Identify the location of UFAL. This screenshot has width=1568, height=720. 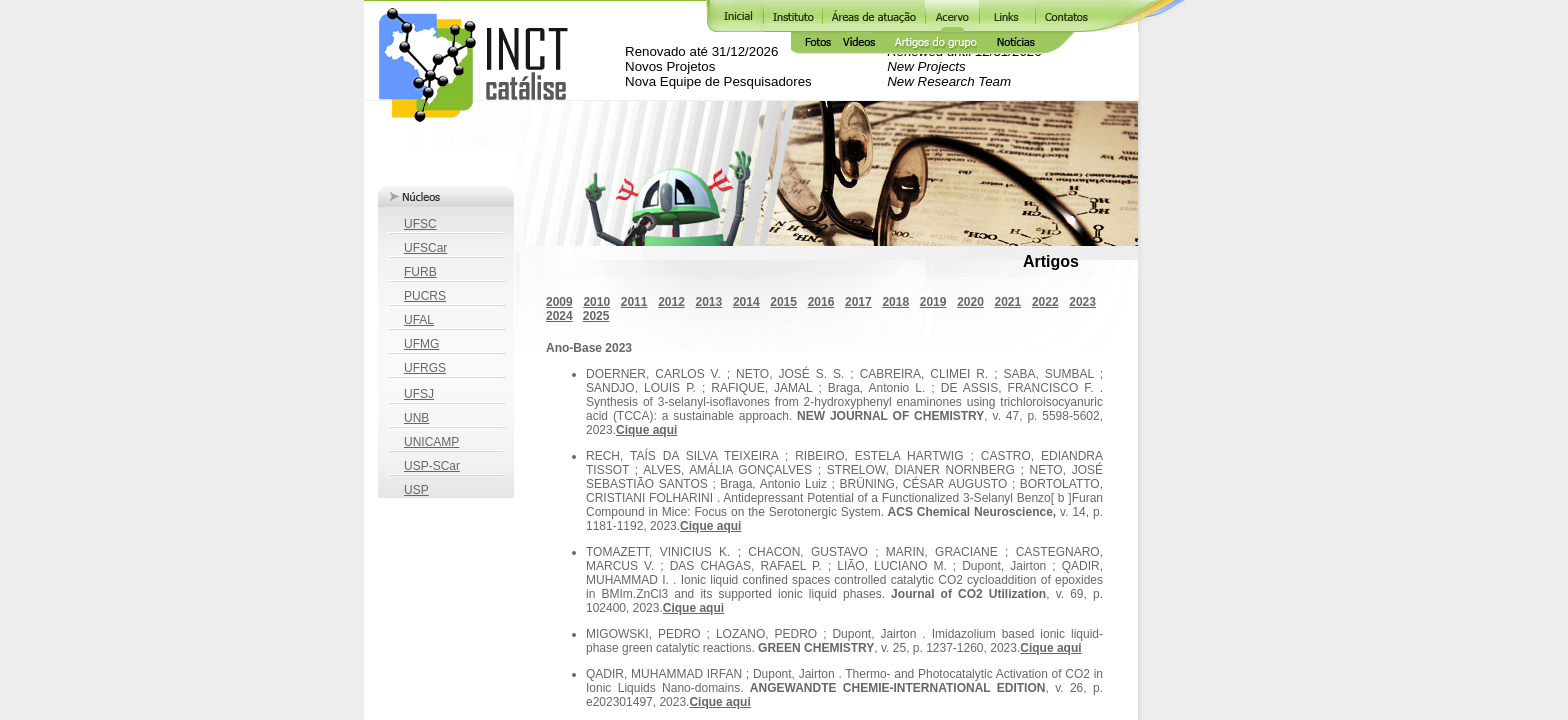
(419, 320).